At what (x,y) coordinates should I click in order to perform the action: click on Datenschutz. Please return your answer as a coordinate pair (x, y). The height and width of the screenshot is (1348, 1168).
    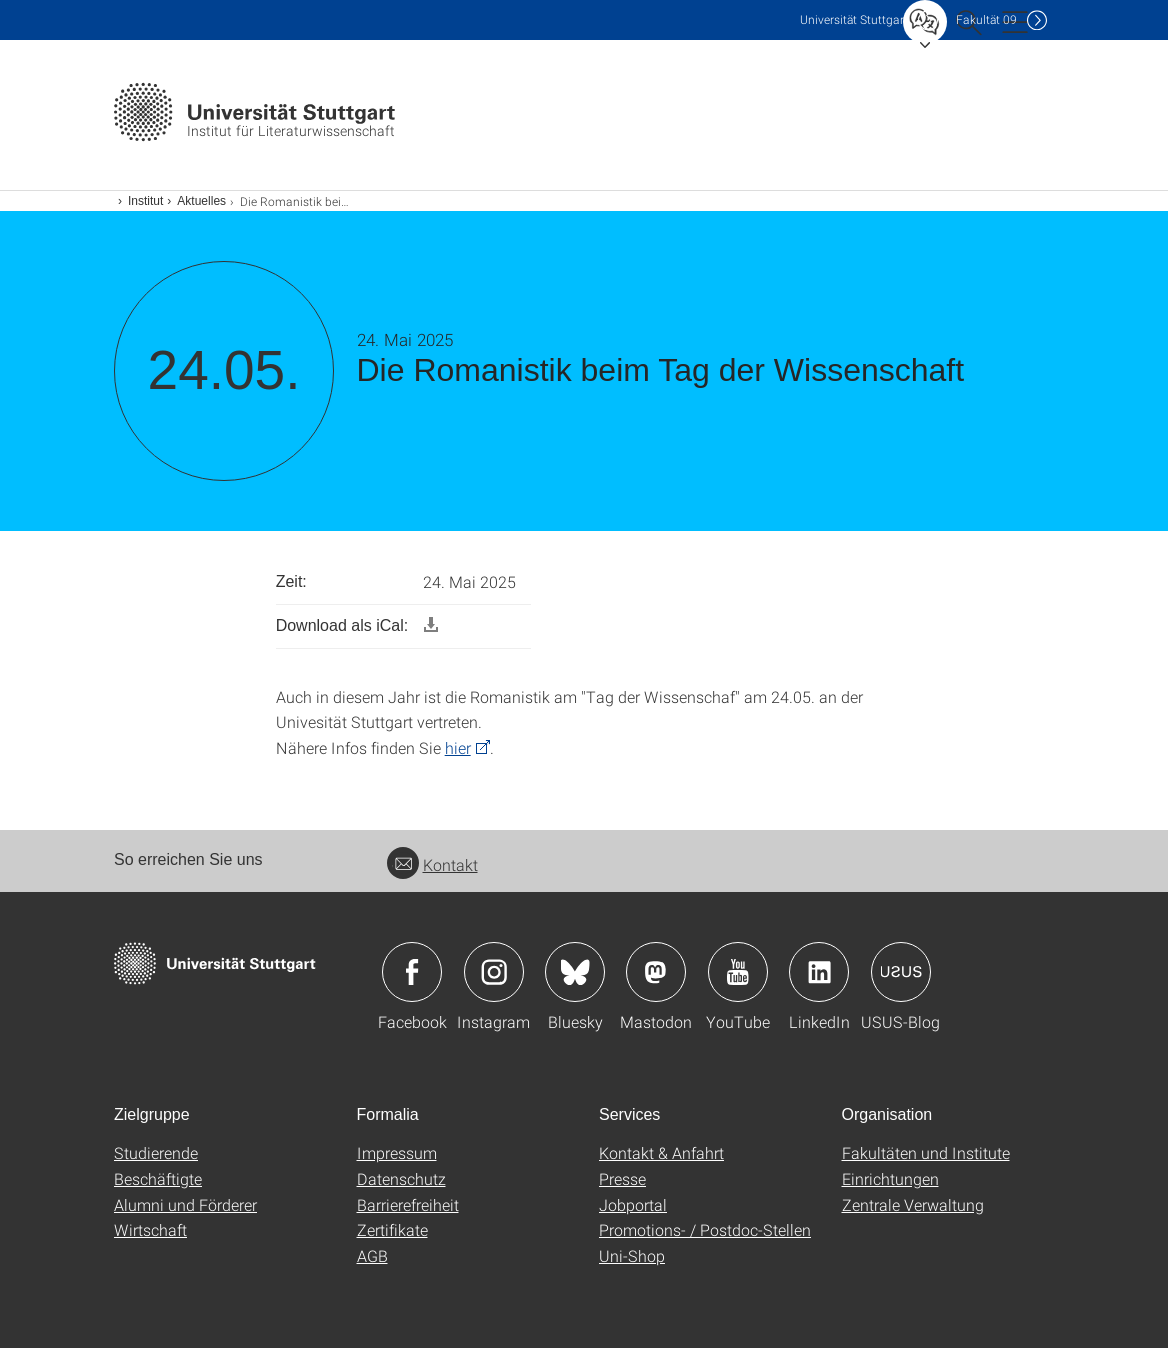
    Looking at the image, I should click on (401, 1178).